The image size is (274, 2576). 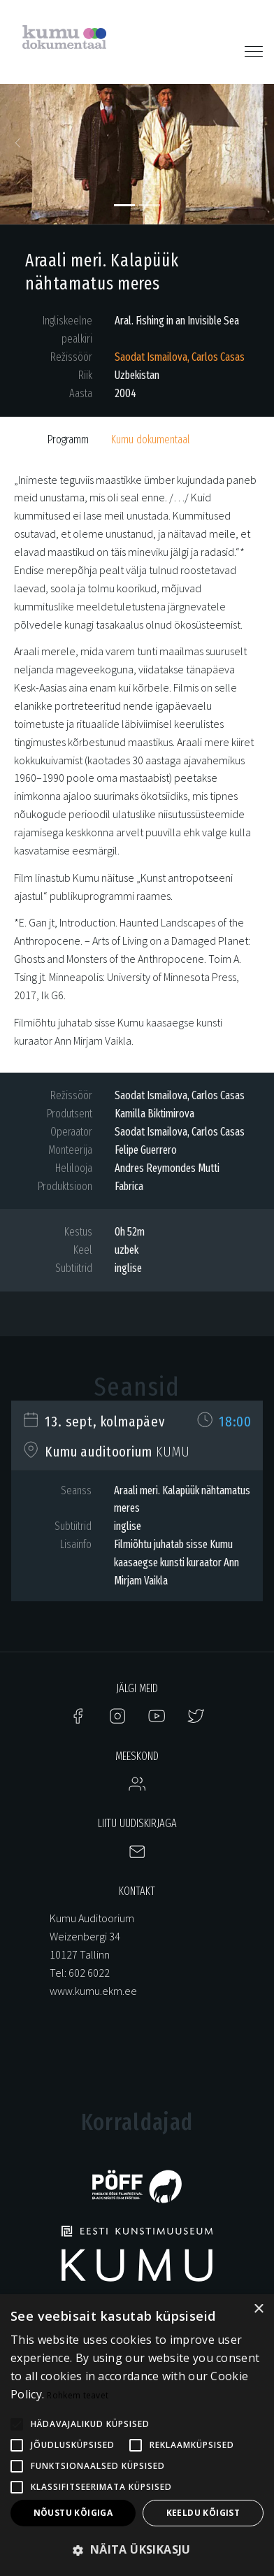 What do you see at coordinates (137, 2435) in the screenshot?
I see `[alert]` at bounding box center [137, 2435].